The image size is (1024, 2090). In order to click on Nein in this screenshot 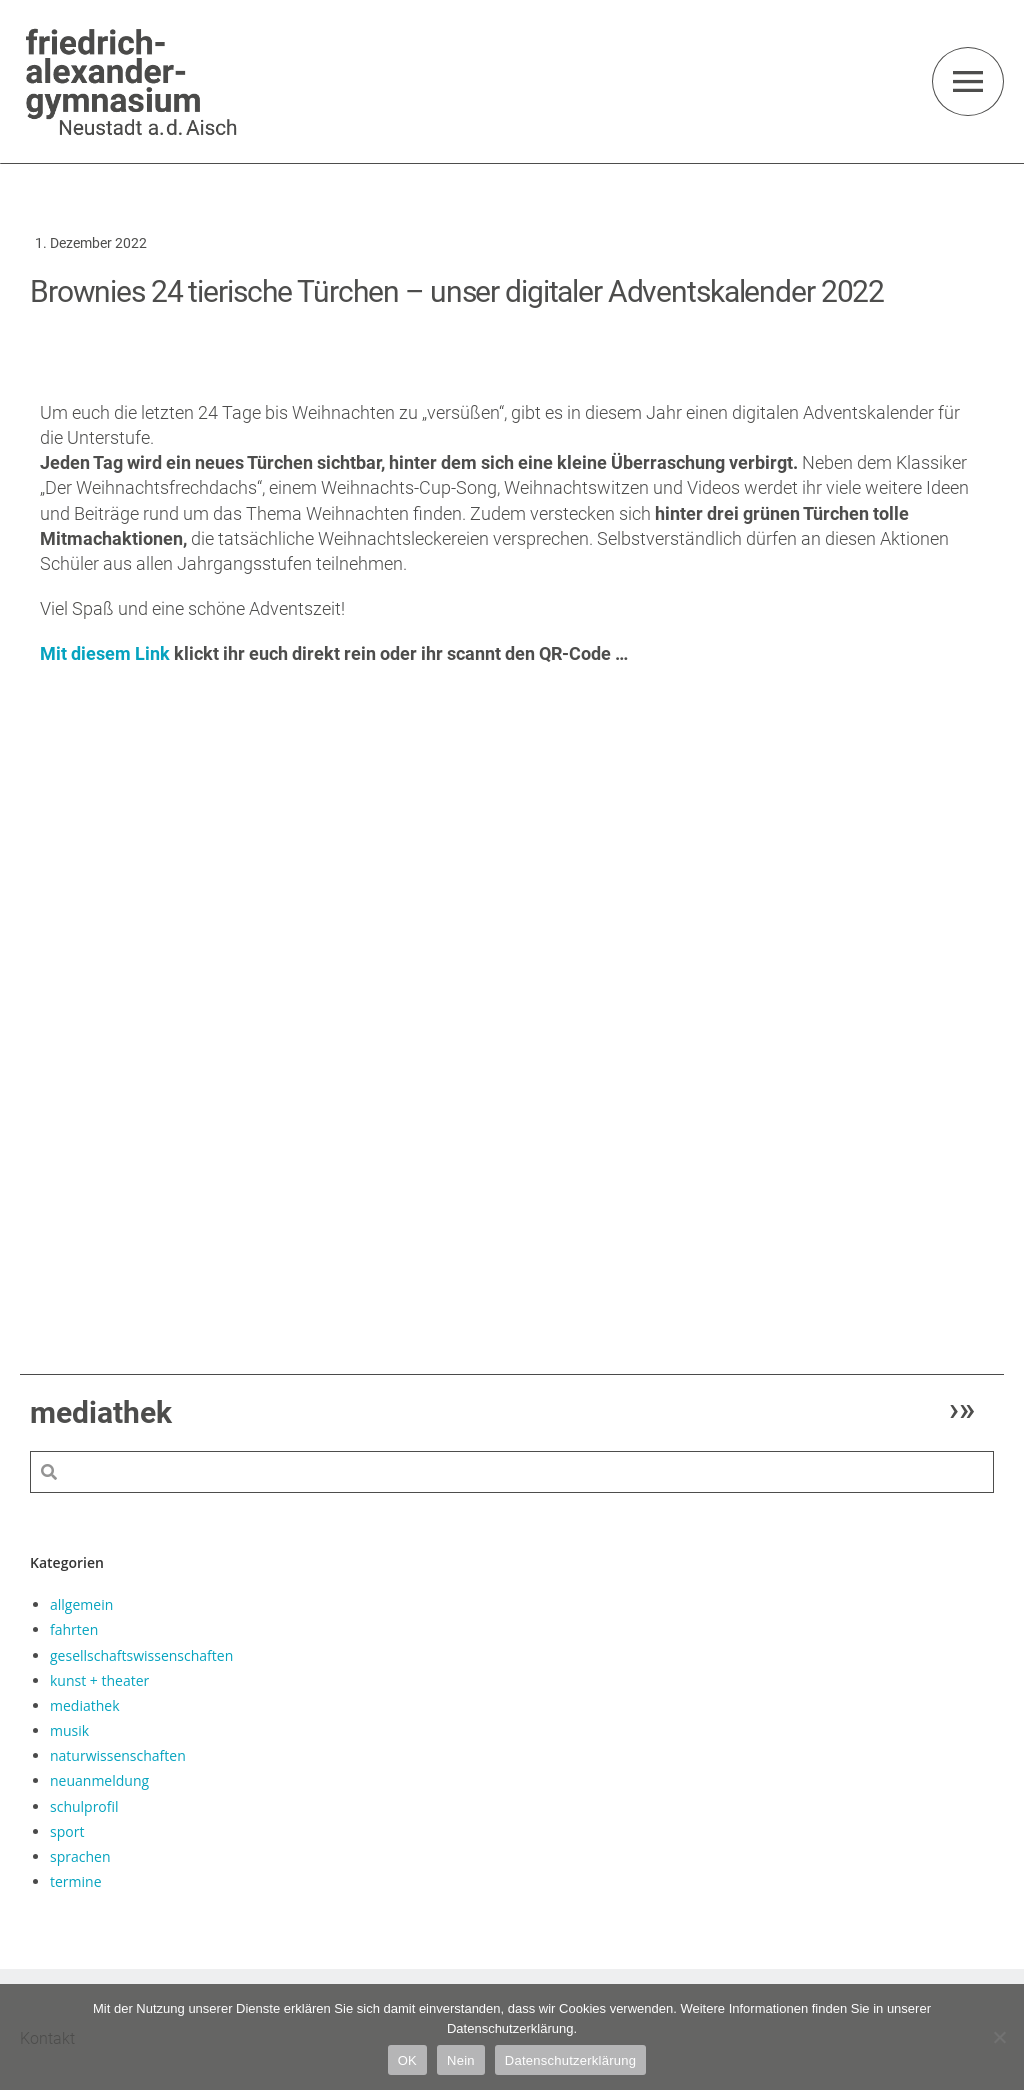, I will do `click(461, 2060)`.